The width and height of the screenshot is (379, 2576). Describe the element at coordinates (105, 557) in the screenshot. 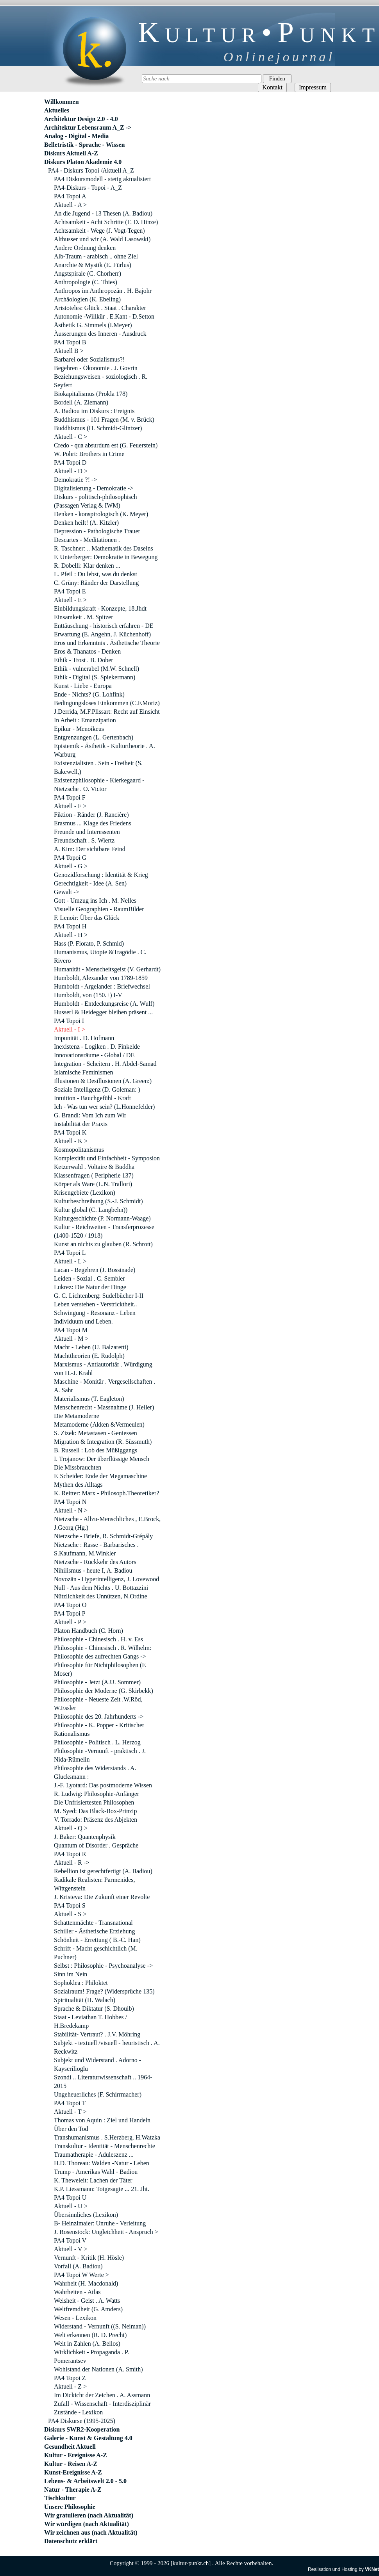

I see `F. Unterberger: Demokratie in Bewegung` at that location.